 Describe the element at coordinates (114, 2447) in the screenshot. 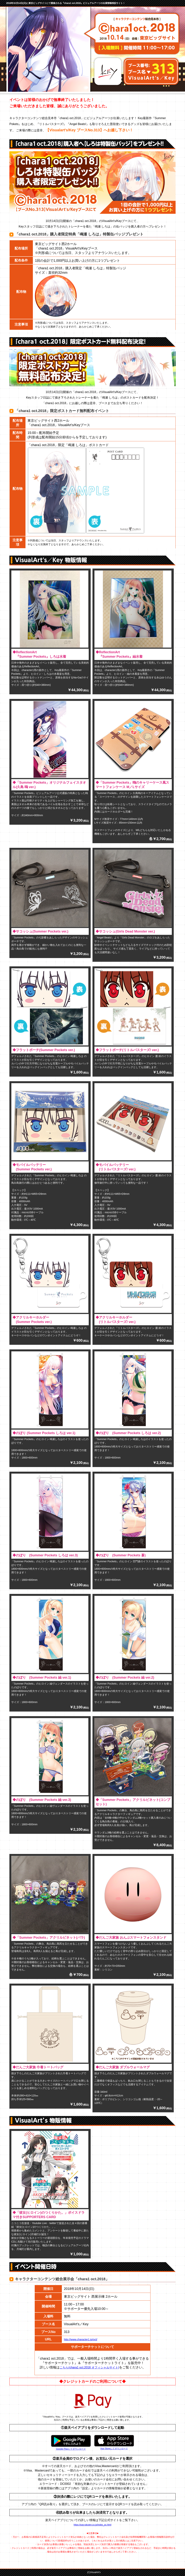

I see `App Storeにてダウンロード` at that location.